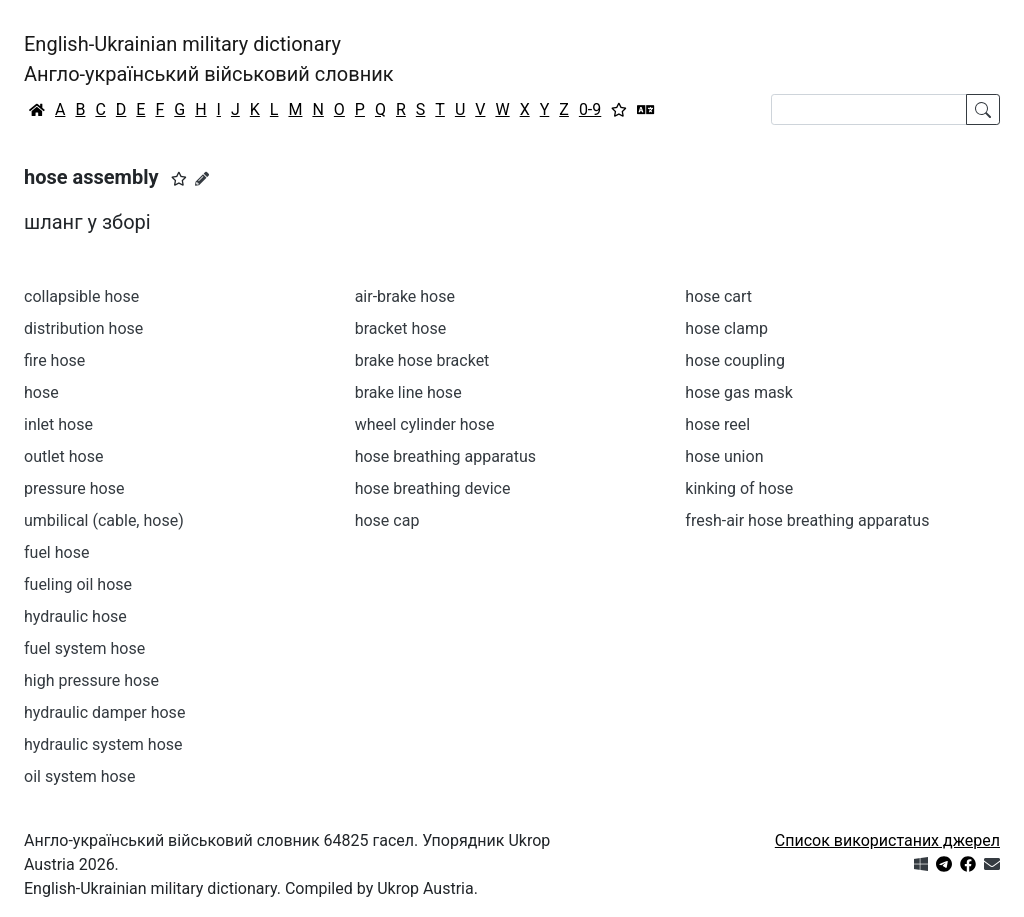 The image size is (1024, 917). Describe the element at coordinates (83, 328) in the screenshot. I see `distribution hose` at that location.